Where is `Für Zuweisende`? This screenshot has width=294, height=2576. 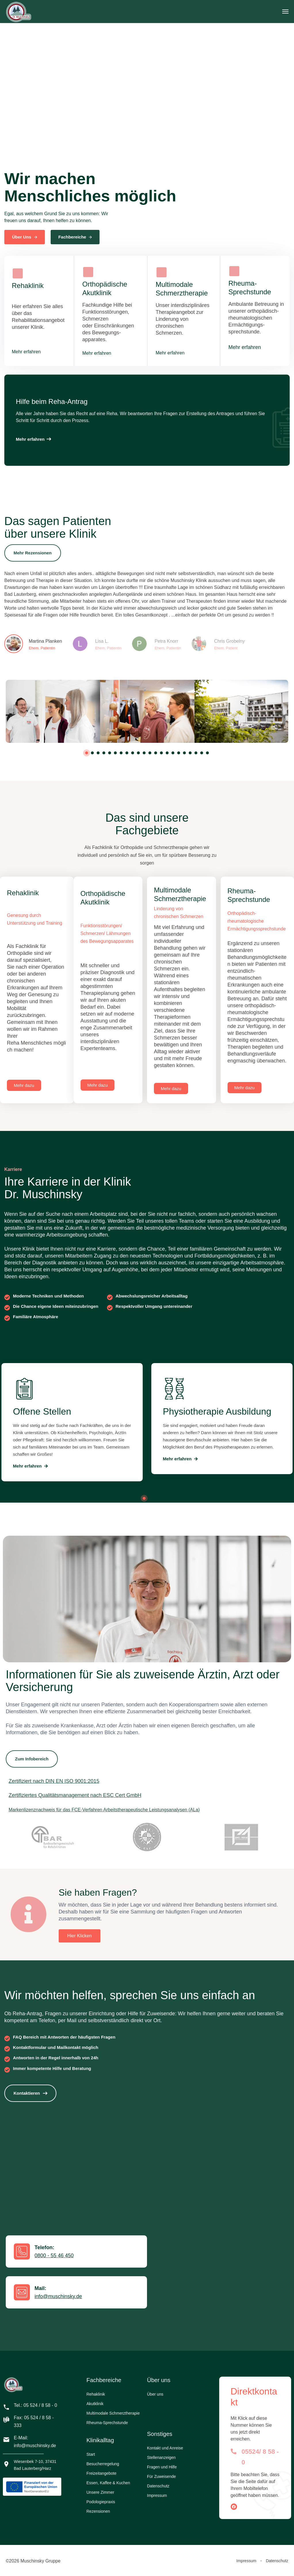 Für Zuweisende is located at coordinates (161, 2476).